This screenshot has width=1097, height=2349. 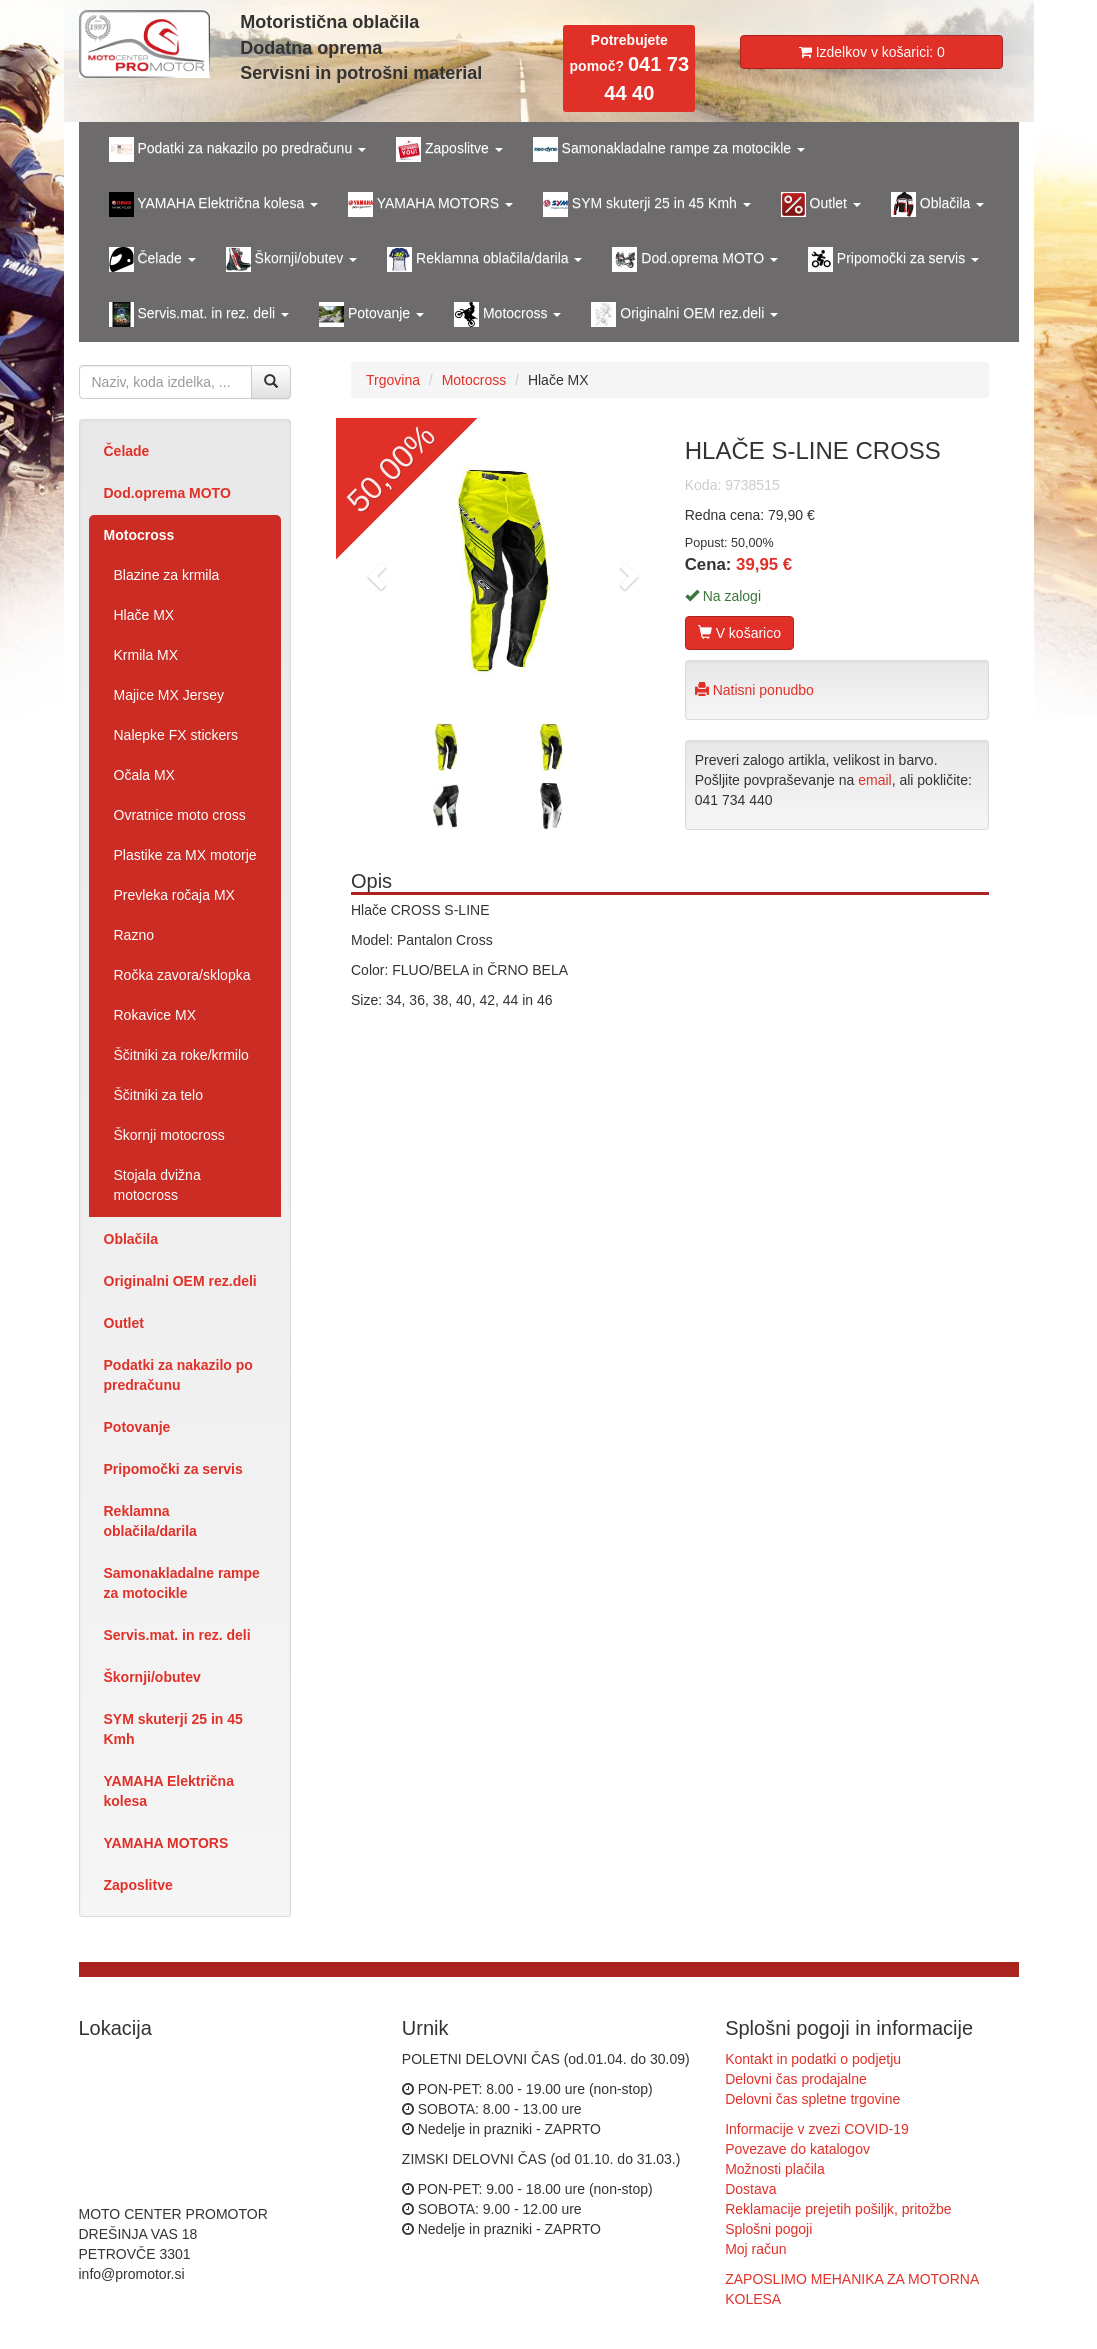 What do you see at coordinates (874, 780) in the screenshot?
I see `email` at bounding box center [874, 780].